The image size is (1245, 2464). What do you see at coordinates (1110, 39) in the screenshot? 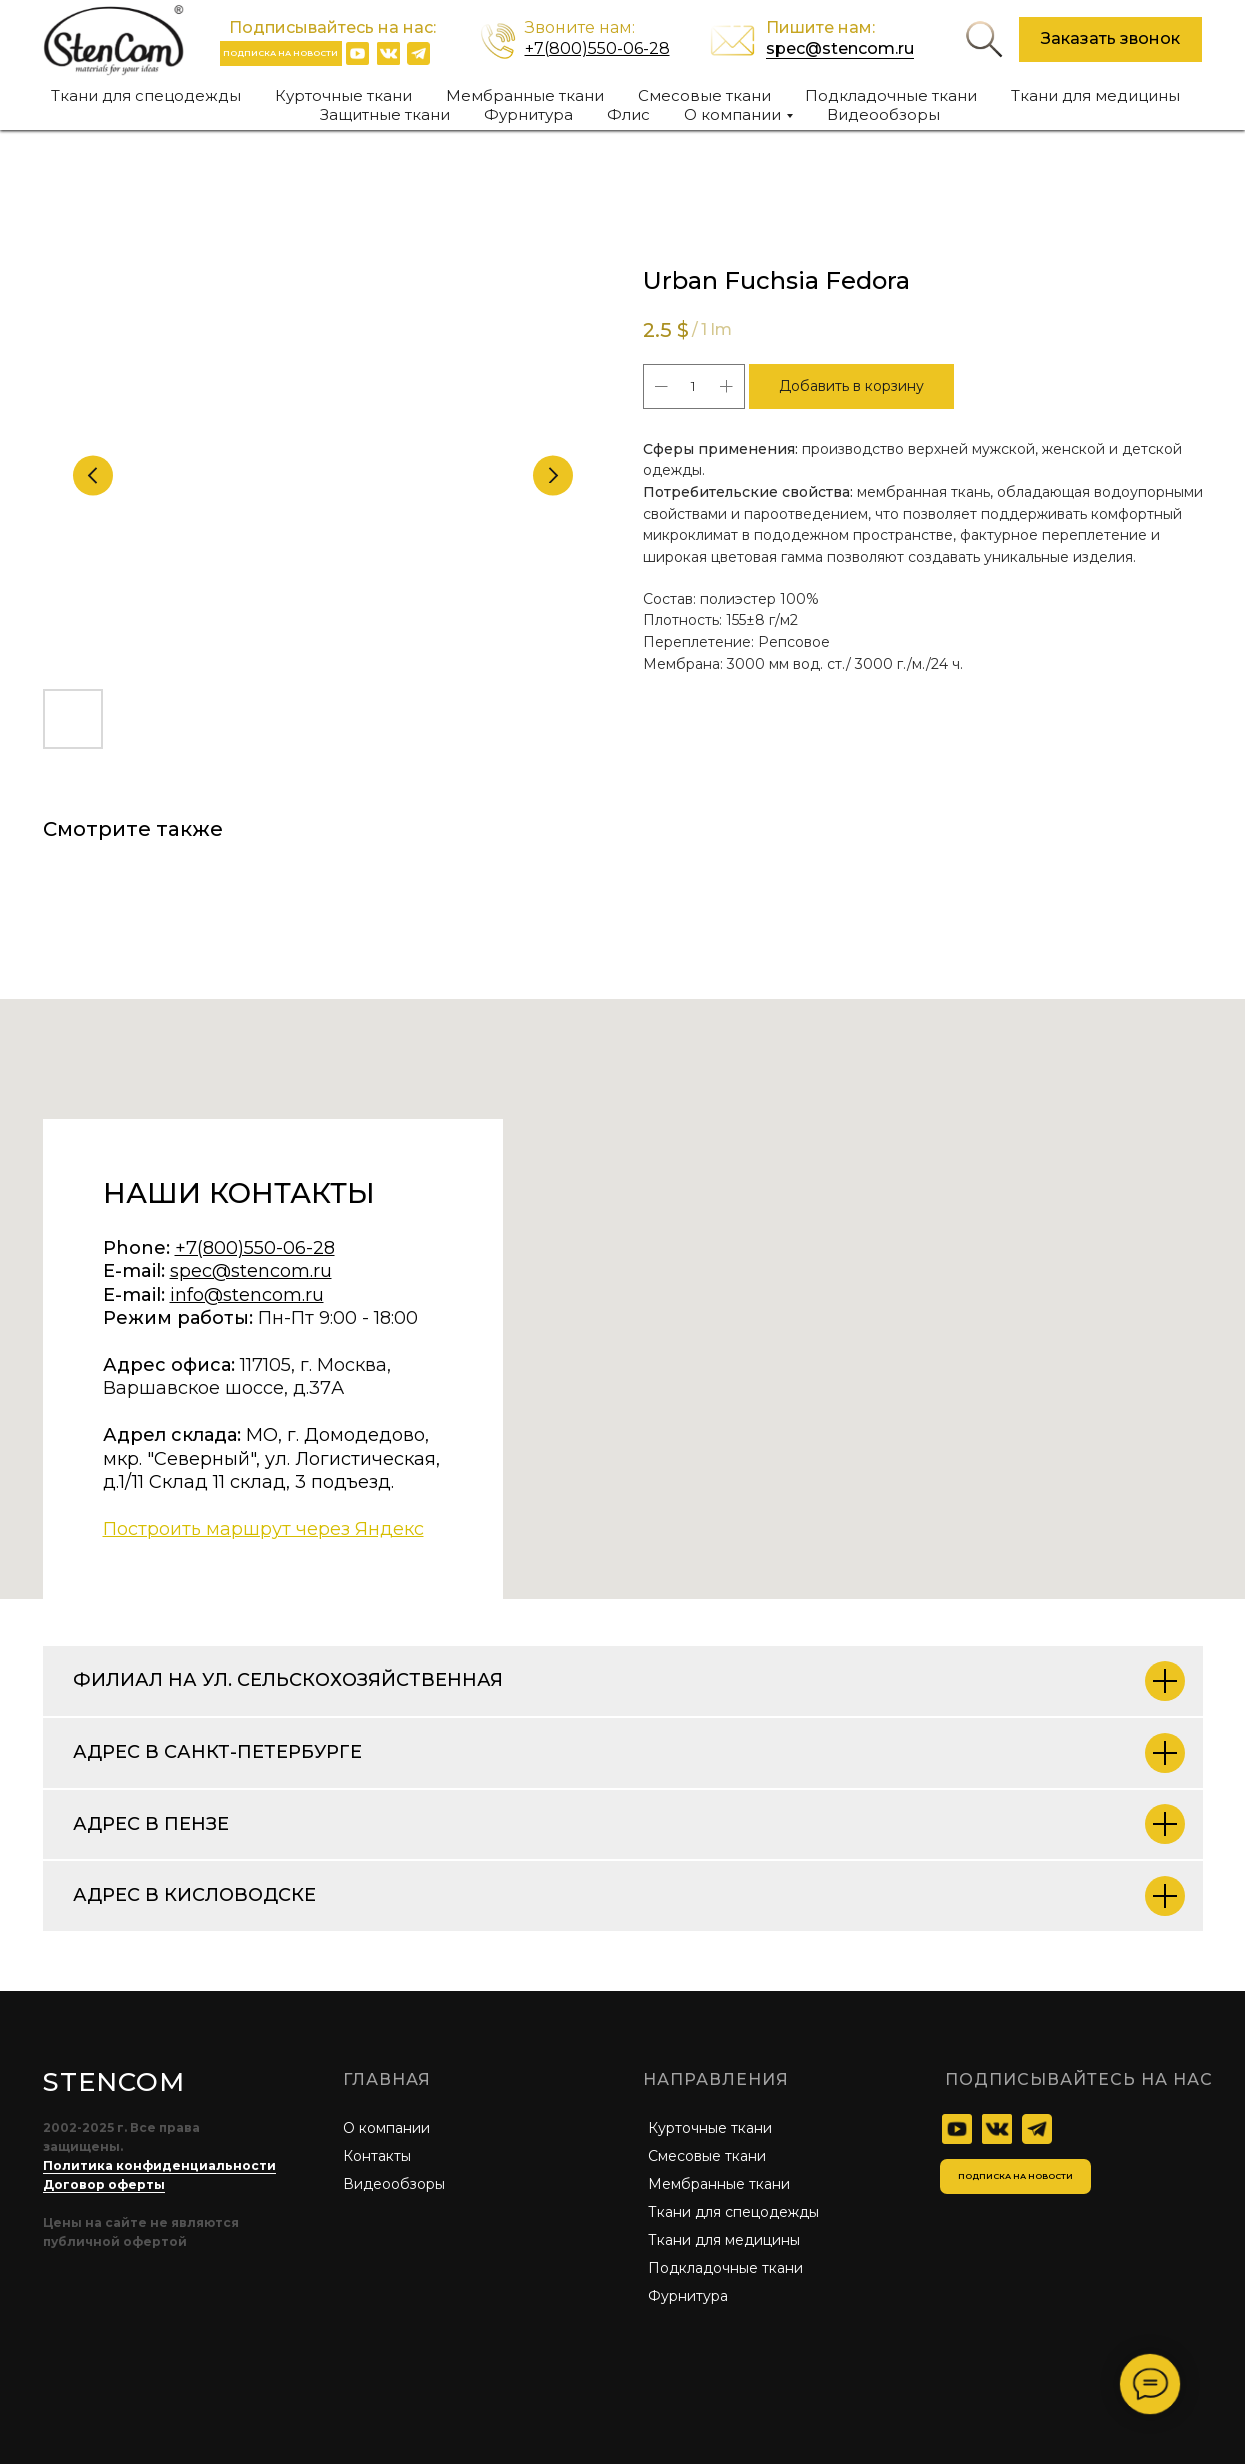
I see `[button]` at bounding box center [1110, 39].